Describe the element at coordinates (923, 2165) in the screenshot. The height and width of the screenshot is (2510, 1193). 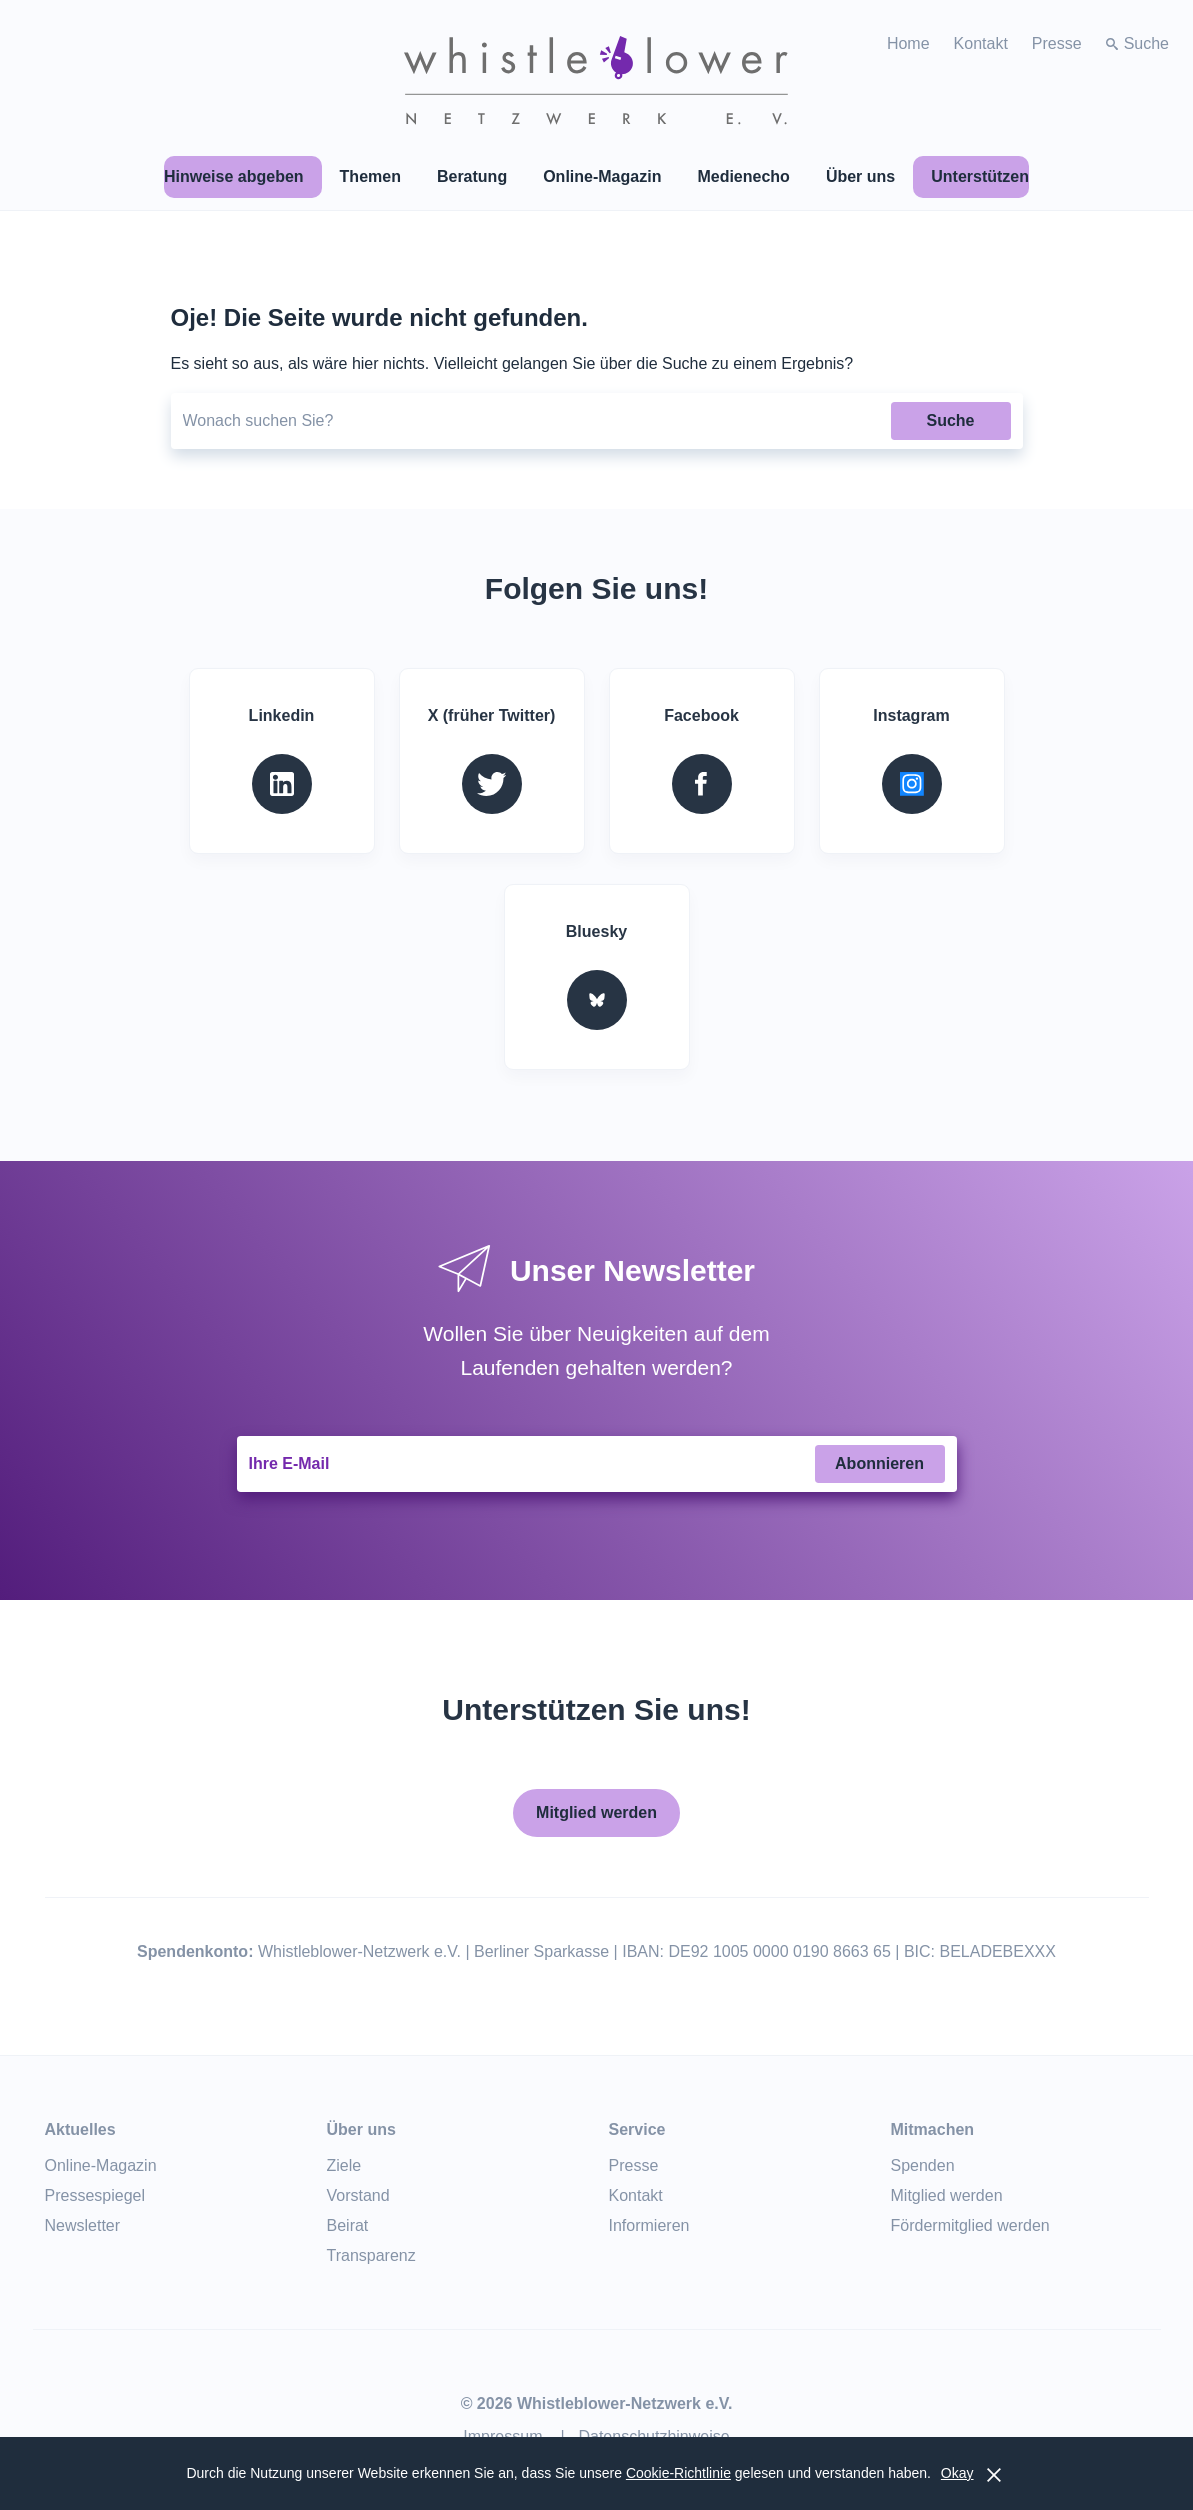
I see `Spenden` at that location.